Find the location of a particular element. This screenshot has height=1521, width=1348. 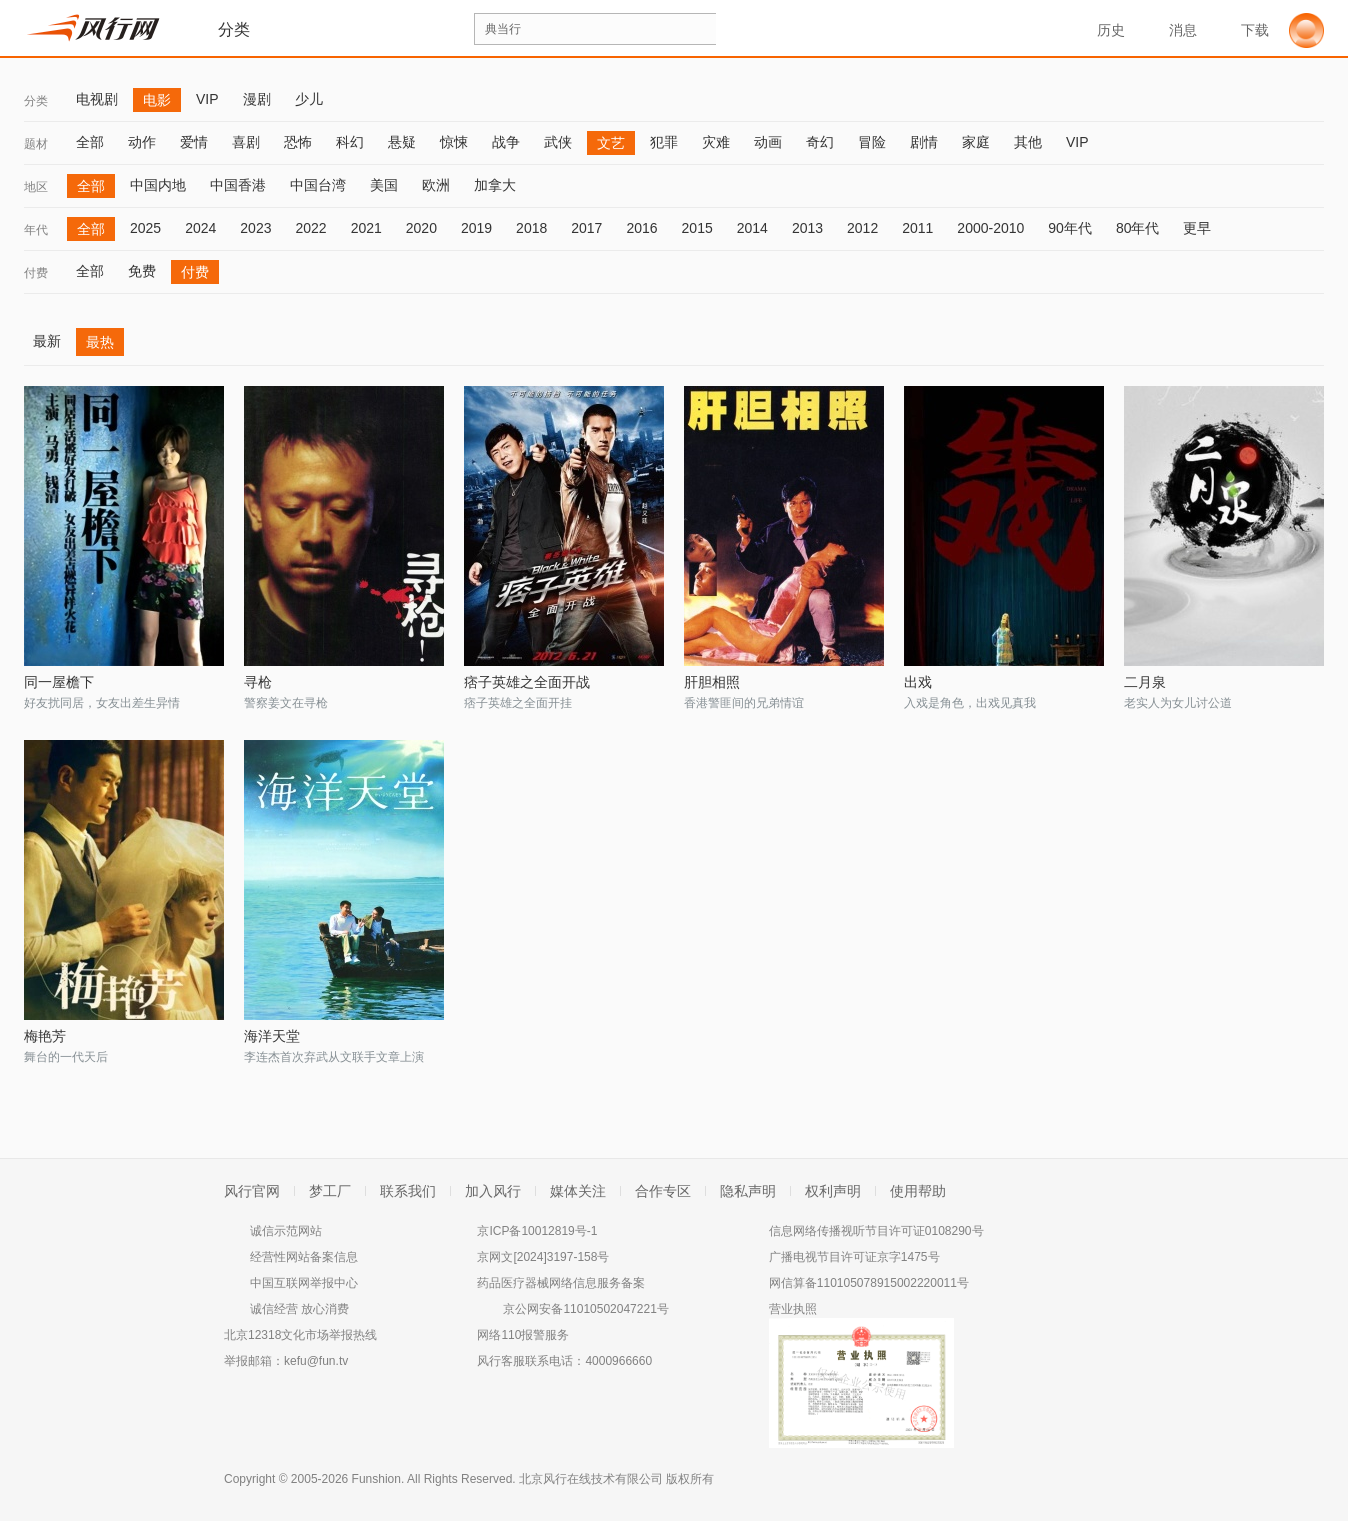

犯罪 is located at coordinates (664, 142).